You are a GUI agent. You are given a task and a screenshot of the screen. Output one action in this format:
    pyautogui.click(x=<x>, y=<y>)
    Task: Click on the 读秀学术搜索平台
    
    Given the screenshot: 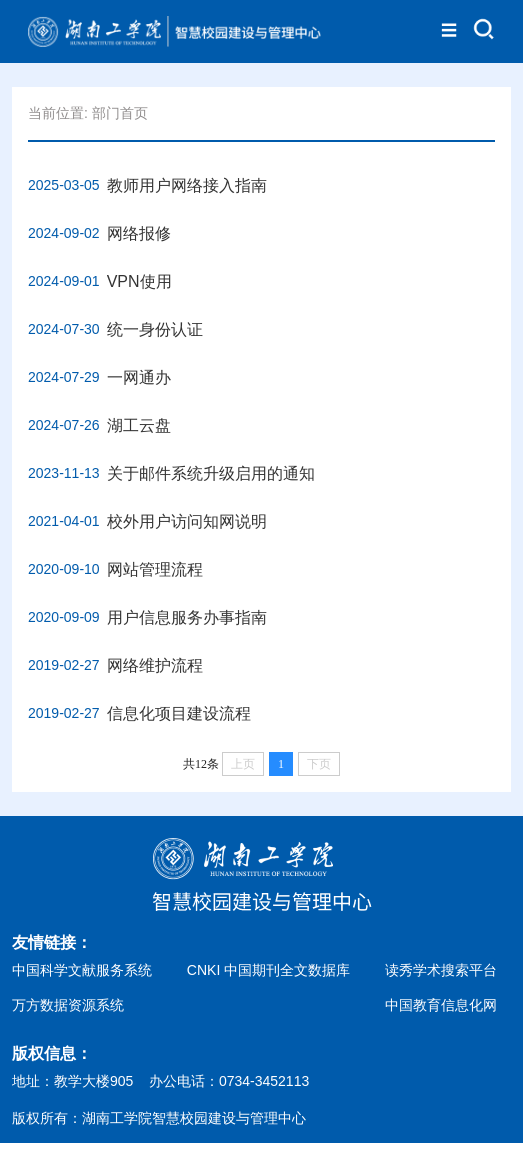 What is the action you would take?
    pyautogui.click(x=441, y=970)
    